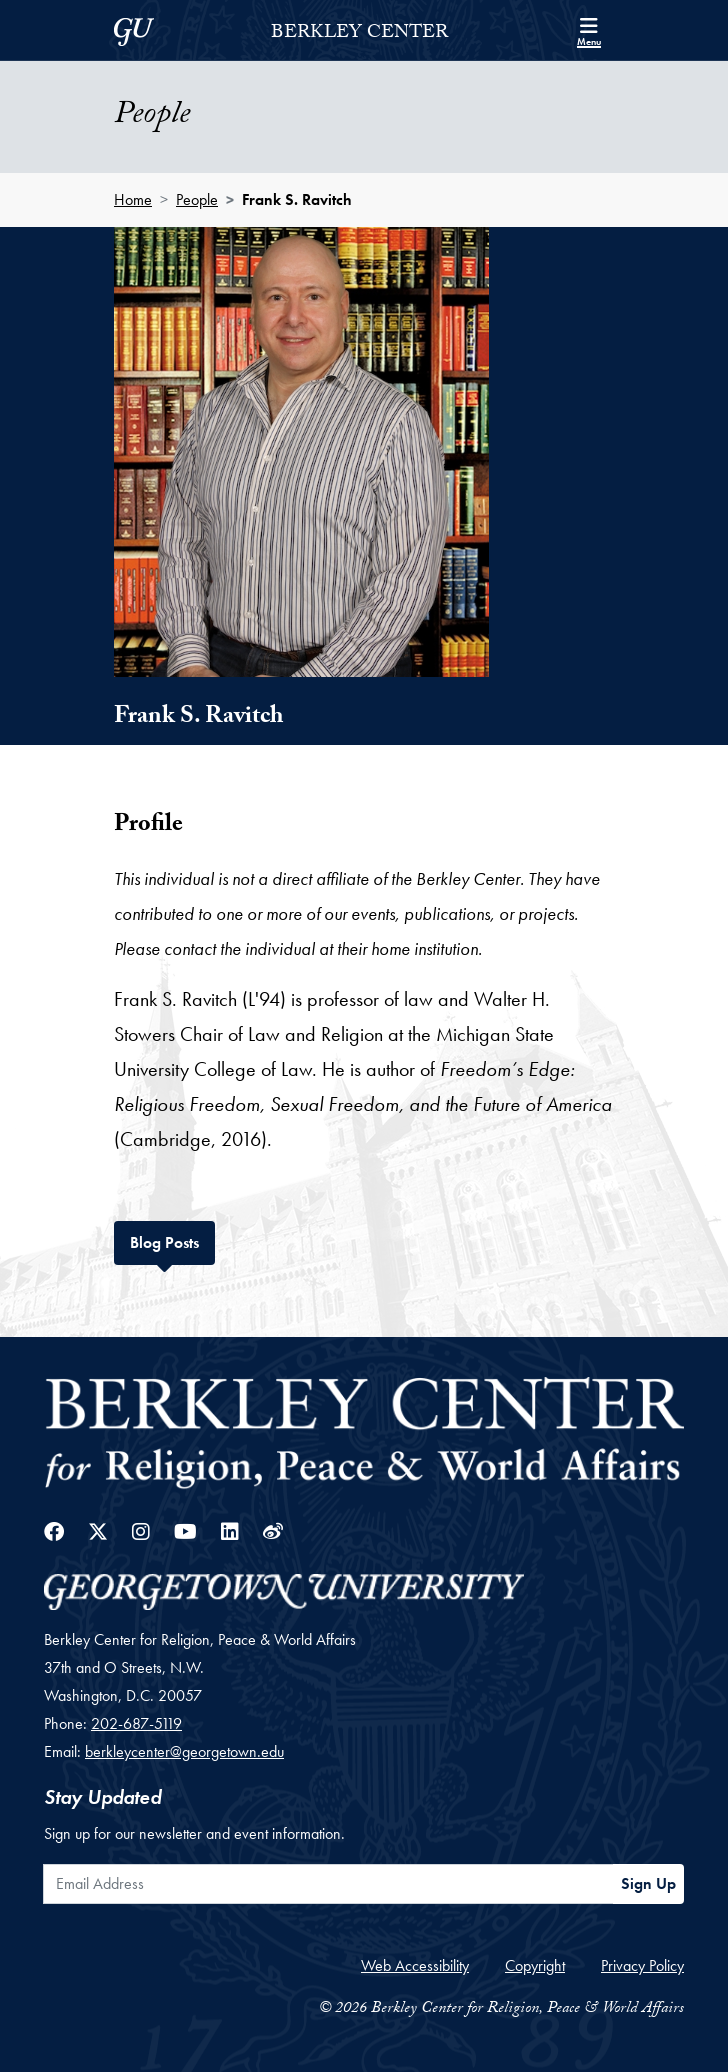 This screenshot has height=2072, width=728. Describe the element at coordinates (133, 199) in the screenshot. I see `Home` at that location.